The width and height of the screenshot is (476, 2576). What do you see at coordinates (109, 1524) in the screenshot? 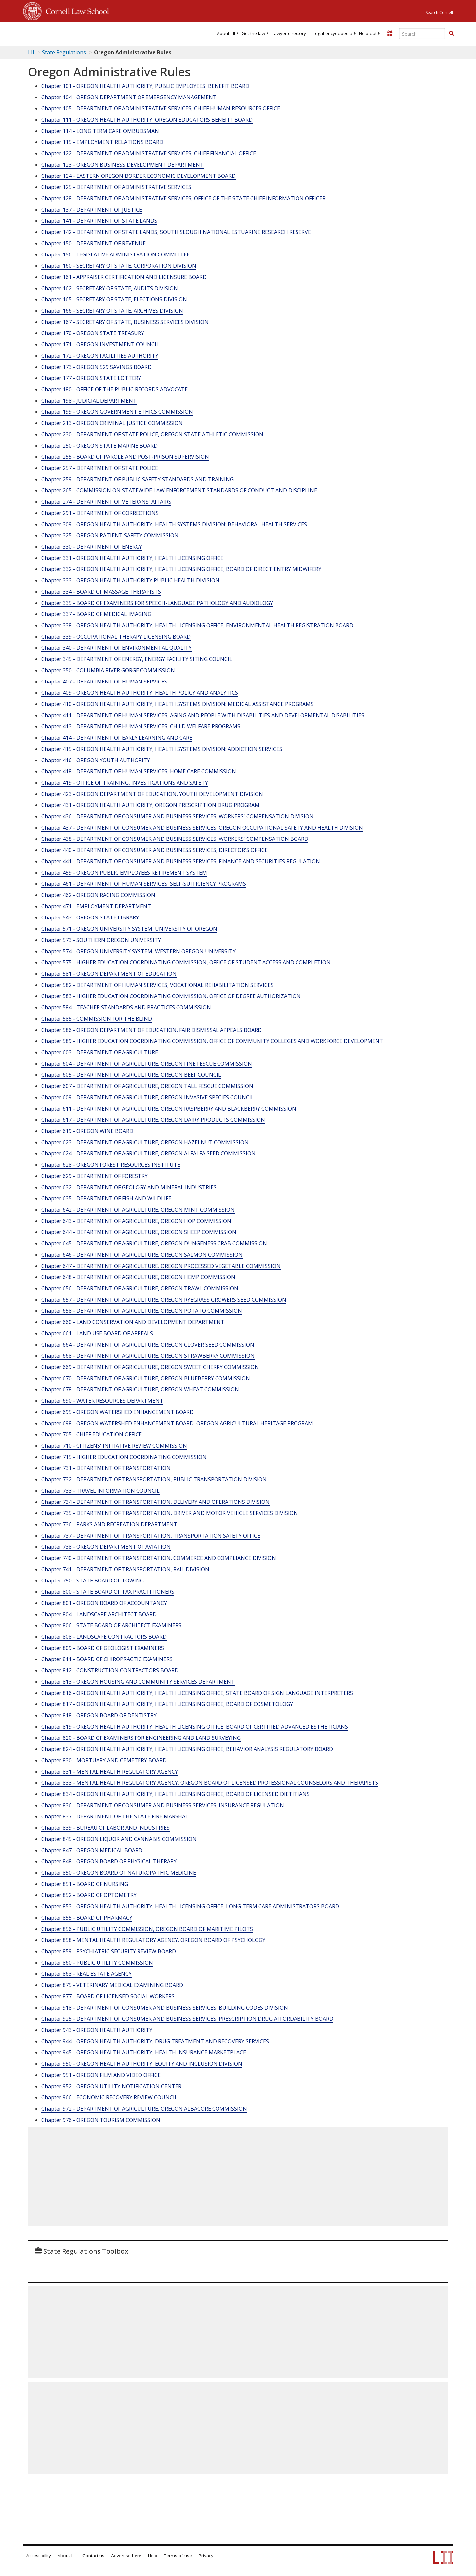
I see `Chapter 736 - PARKS AND RECREATION DEPARTMENT` at bounding box center [109, 1524].